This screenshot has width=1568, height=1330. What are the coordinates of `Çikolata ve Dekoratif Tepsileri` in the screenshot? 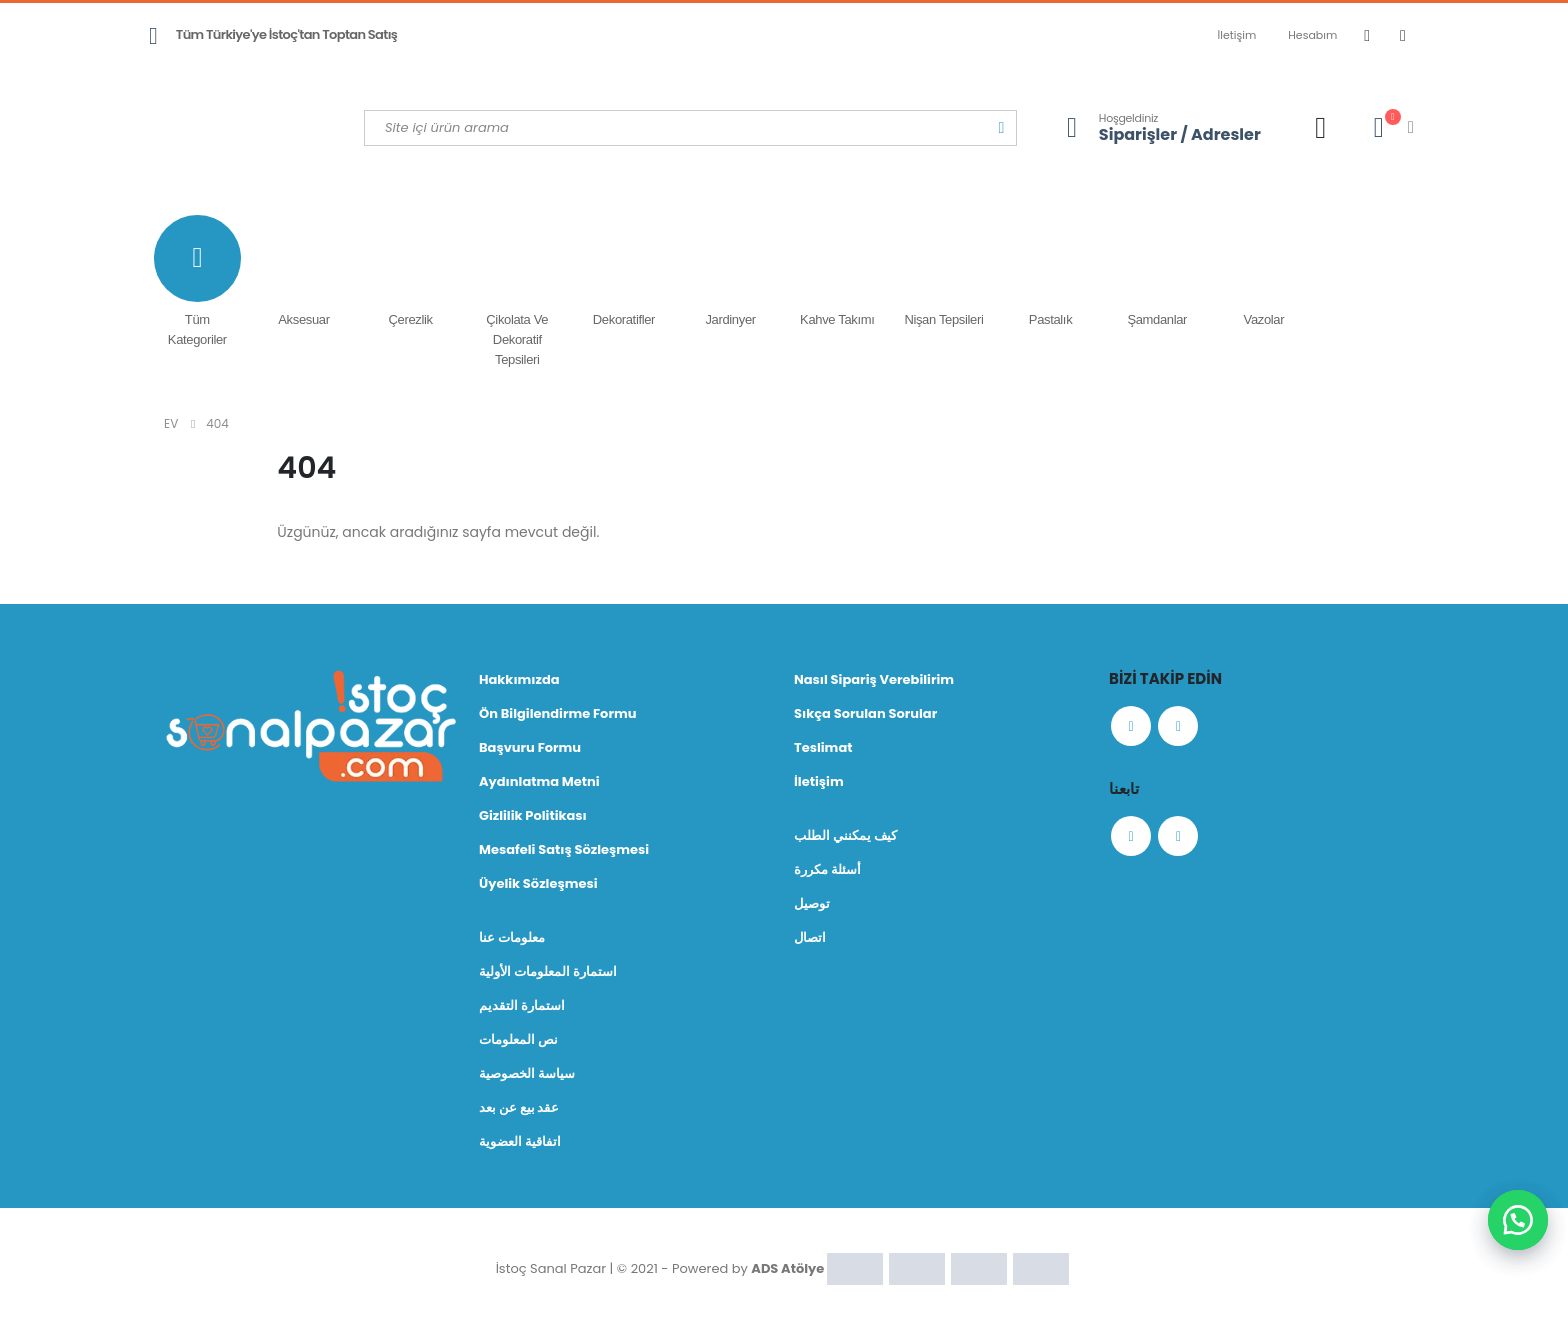 It's located at (517, 291).